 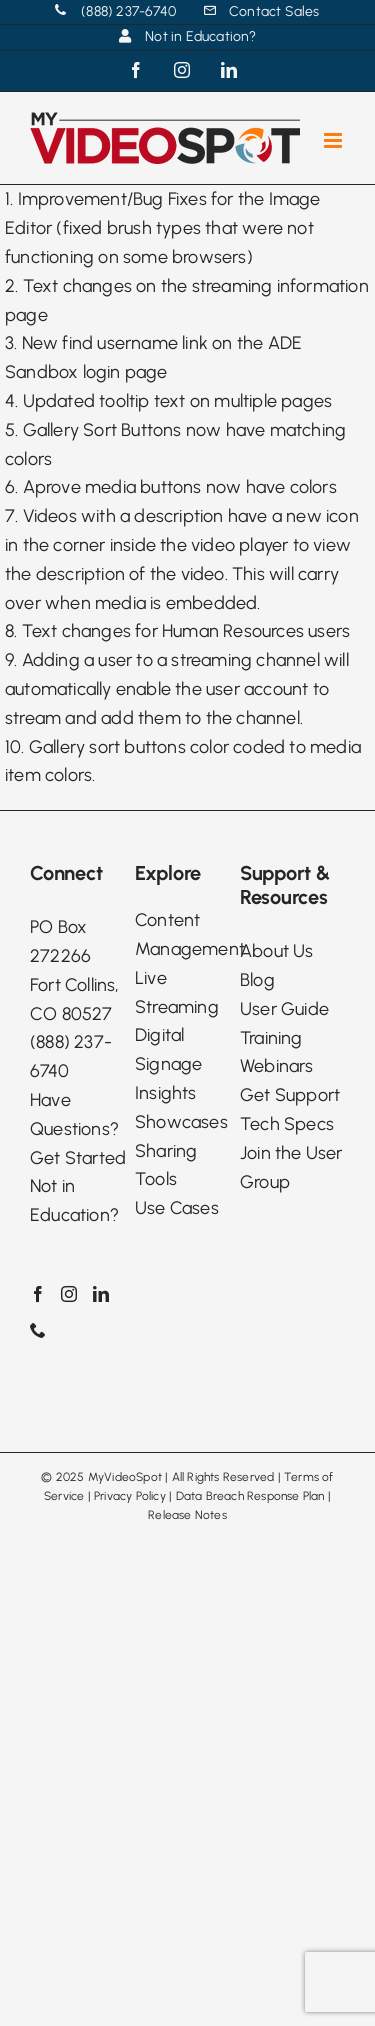 I want to click on Live Streaming, so click(x=177, y=992).